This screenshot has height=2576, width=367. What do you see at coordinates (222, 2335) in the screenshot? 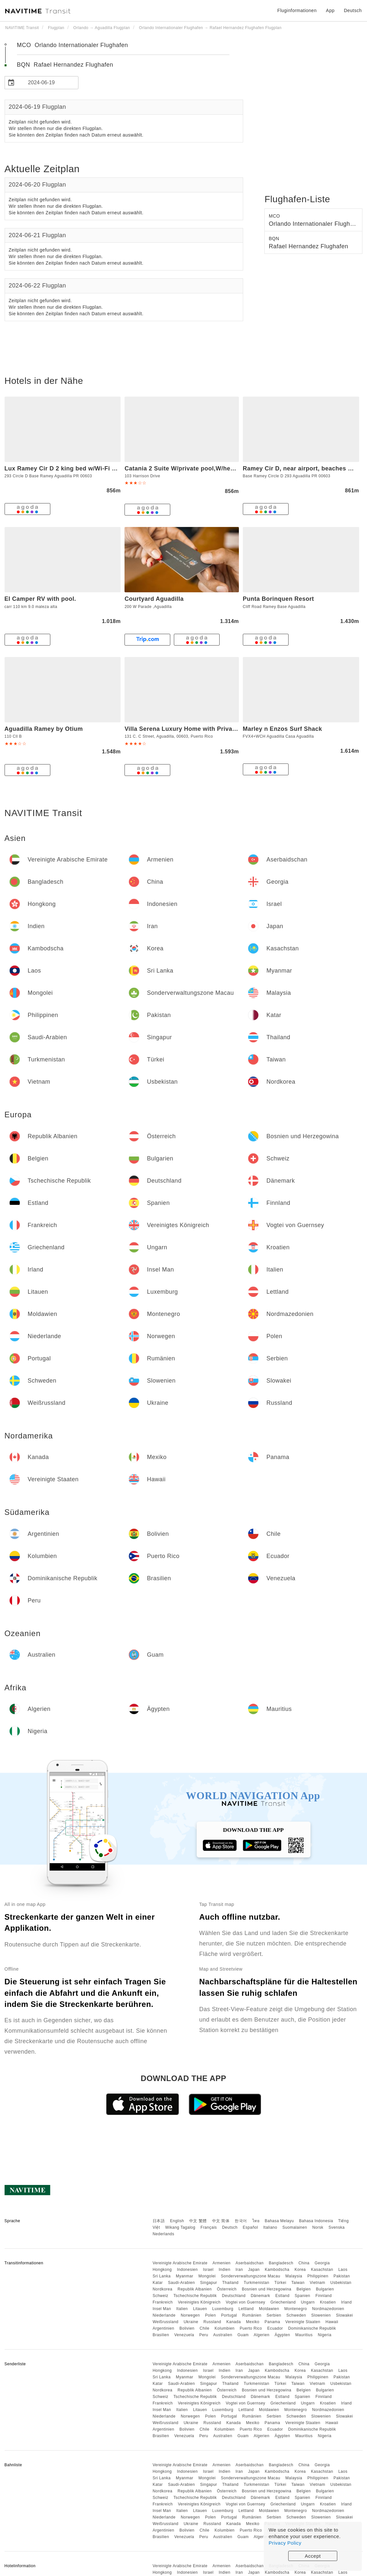
I see `Australien` at bounding box center [222, 2335].